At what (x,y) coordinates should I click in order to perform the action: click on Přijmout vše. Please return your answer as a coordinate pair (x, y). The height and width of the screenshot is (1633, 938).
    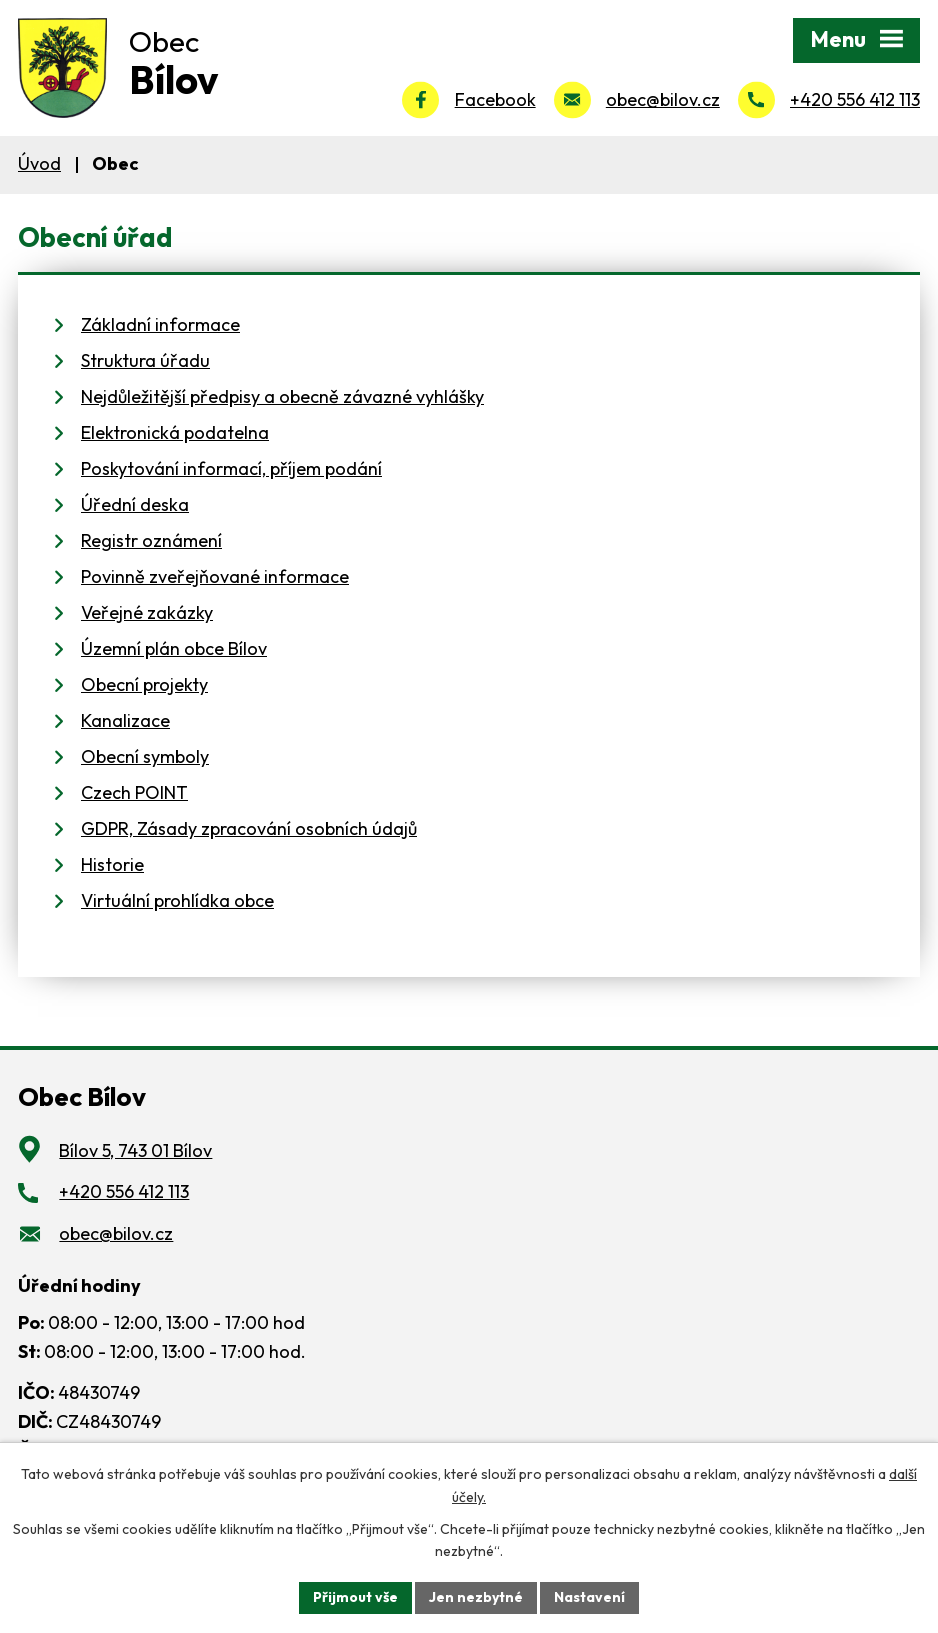
    Looking at the image, I should click on (355, 1597).